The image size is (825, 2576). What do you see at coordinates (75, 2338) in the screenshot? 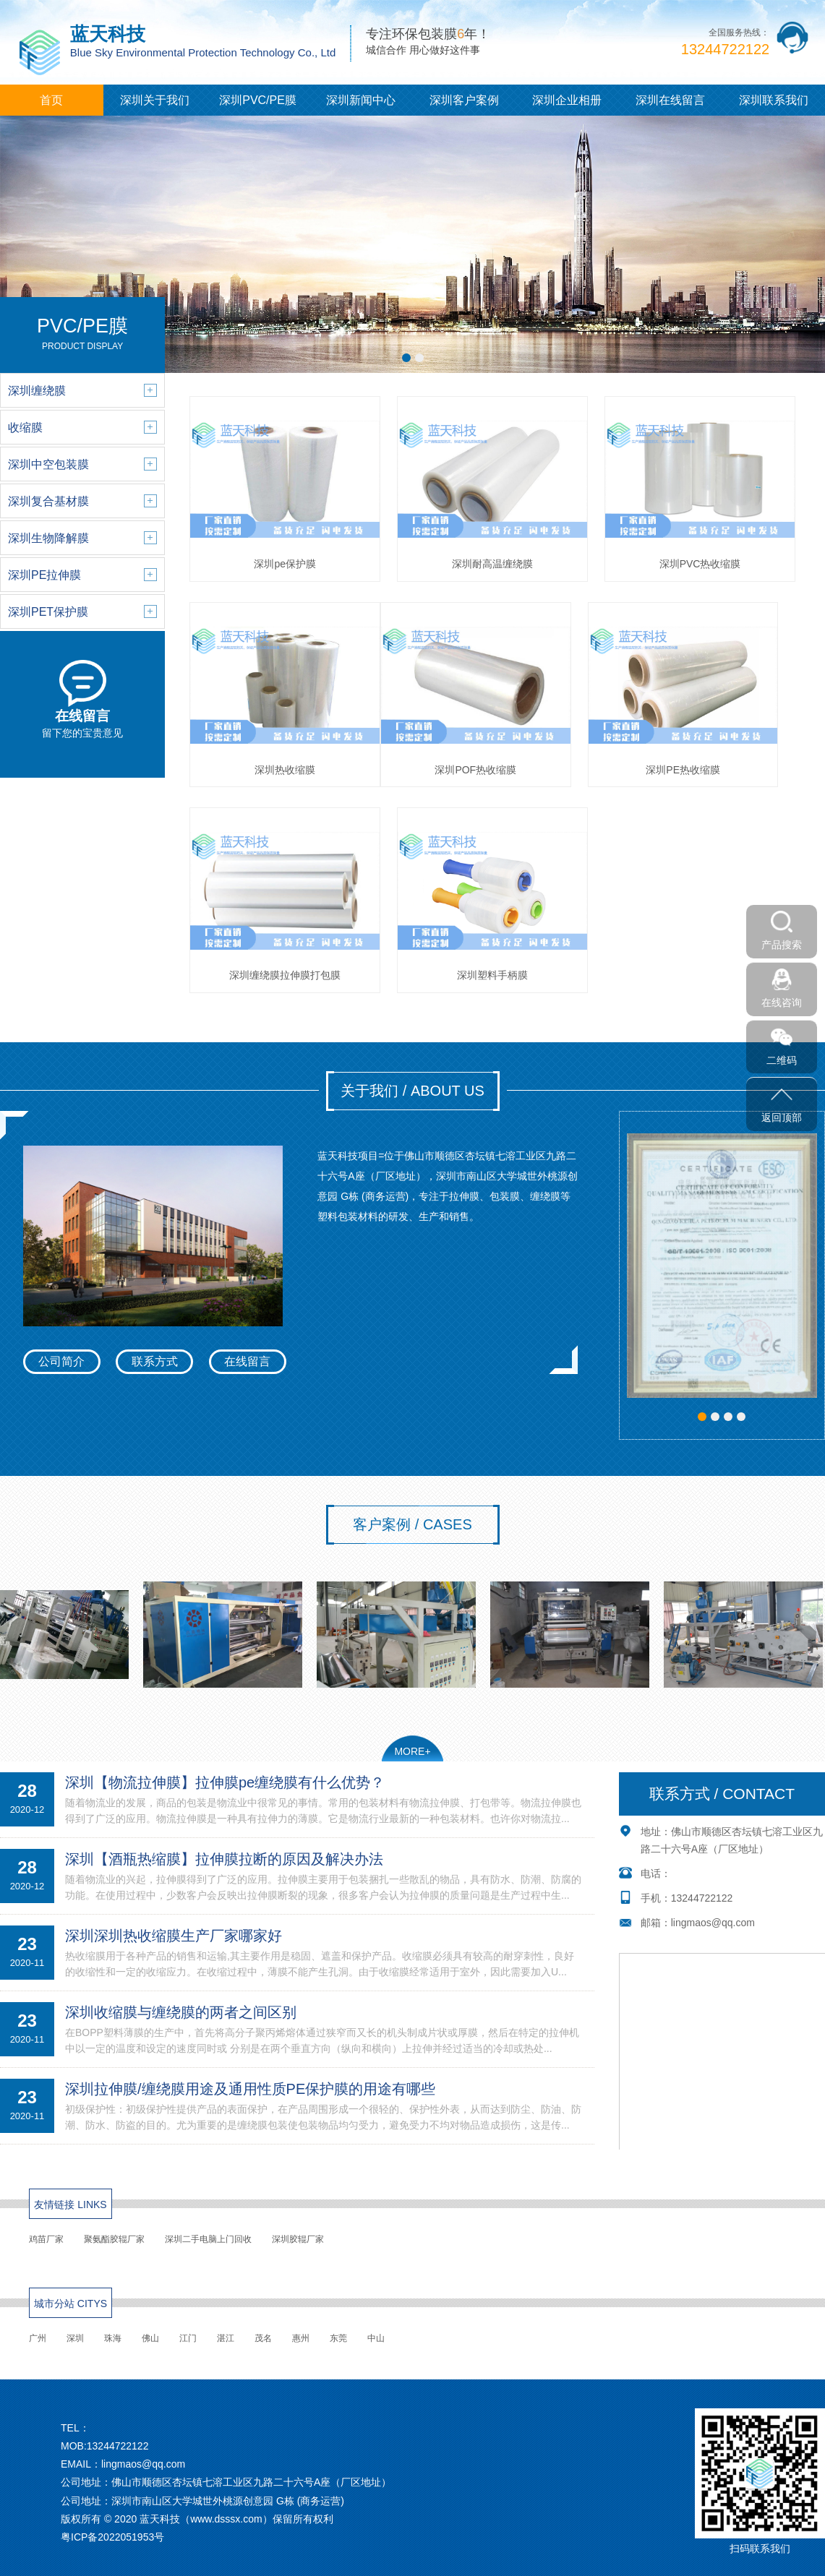
I see `深圳` at bounding box center [75, 2338].